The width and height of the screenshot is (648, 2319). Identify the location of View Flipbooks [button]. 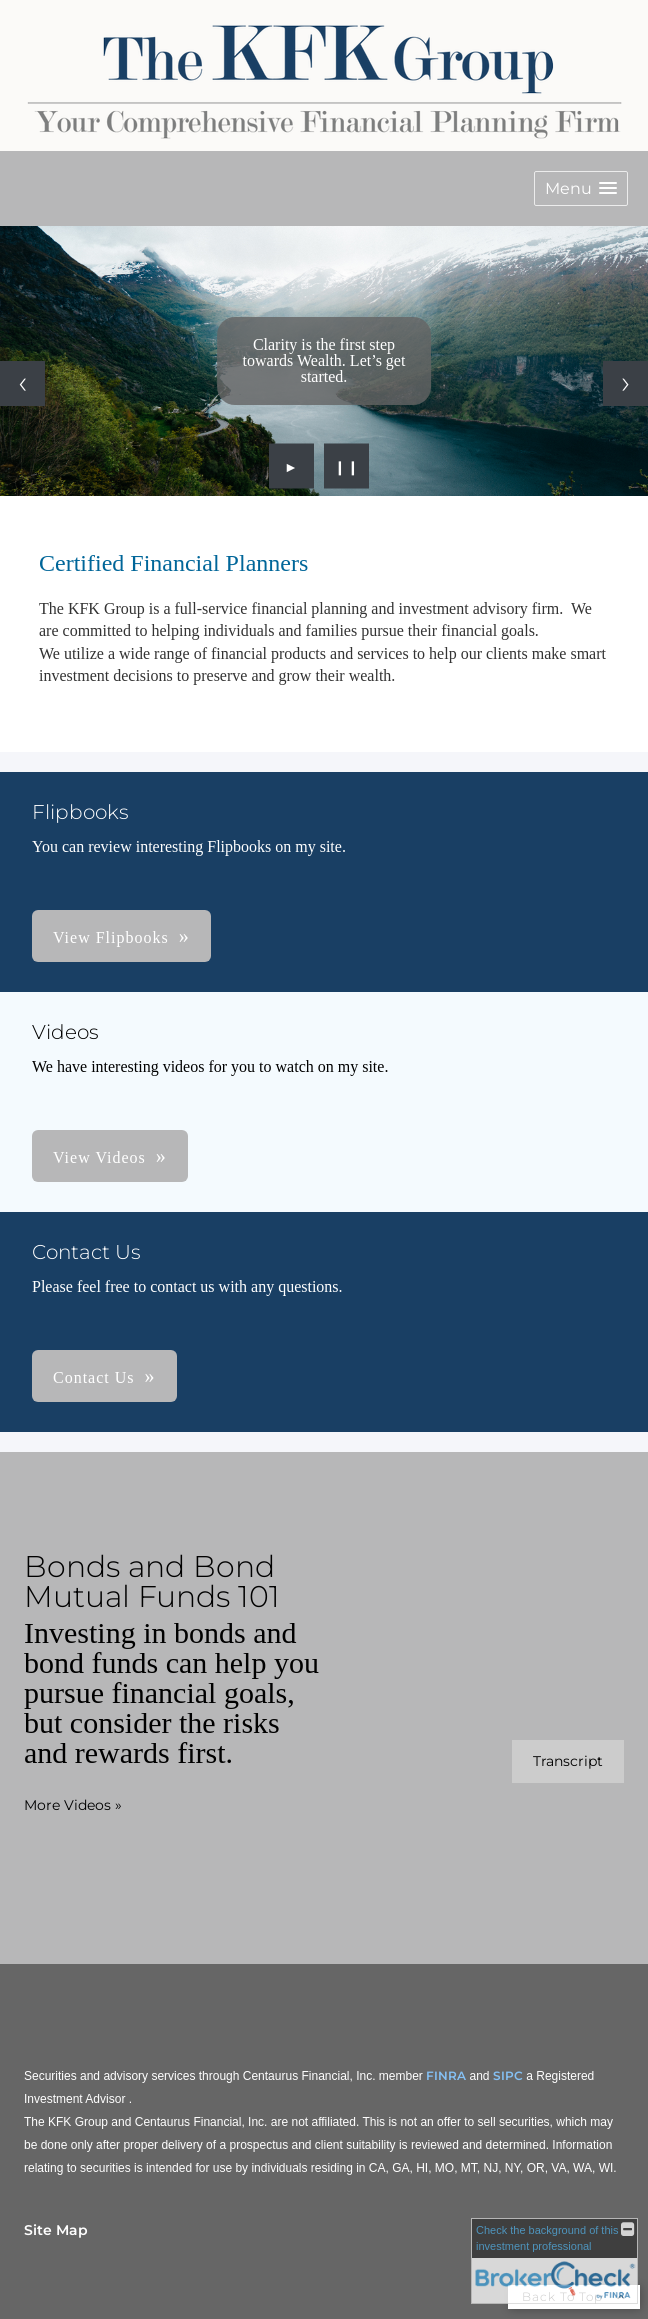
(111, 937).